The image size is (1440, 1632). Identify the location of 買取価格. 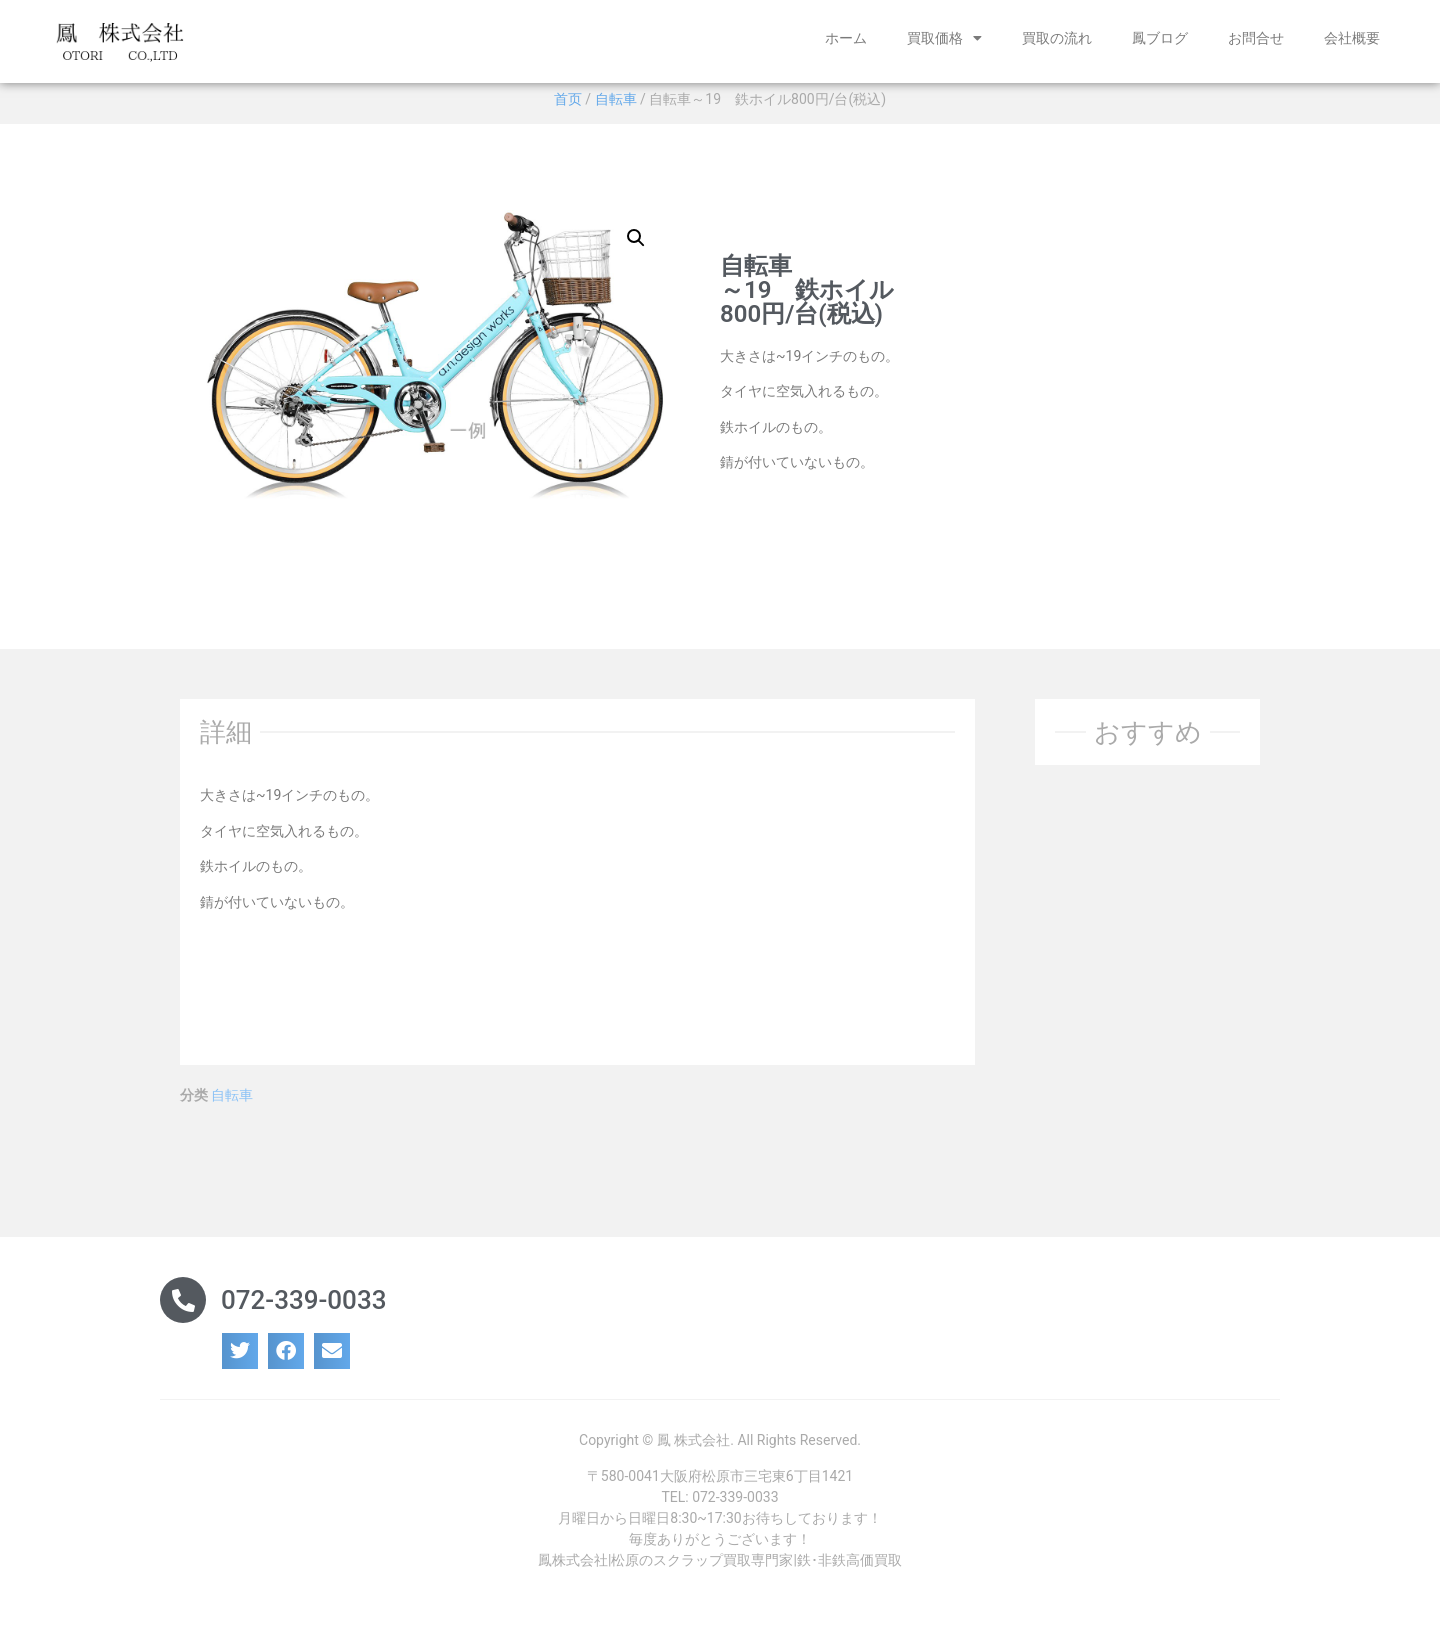
(944, 38).